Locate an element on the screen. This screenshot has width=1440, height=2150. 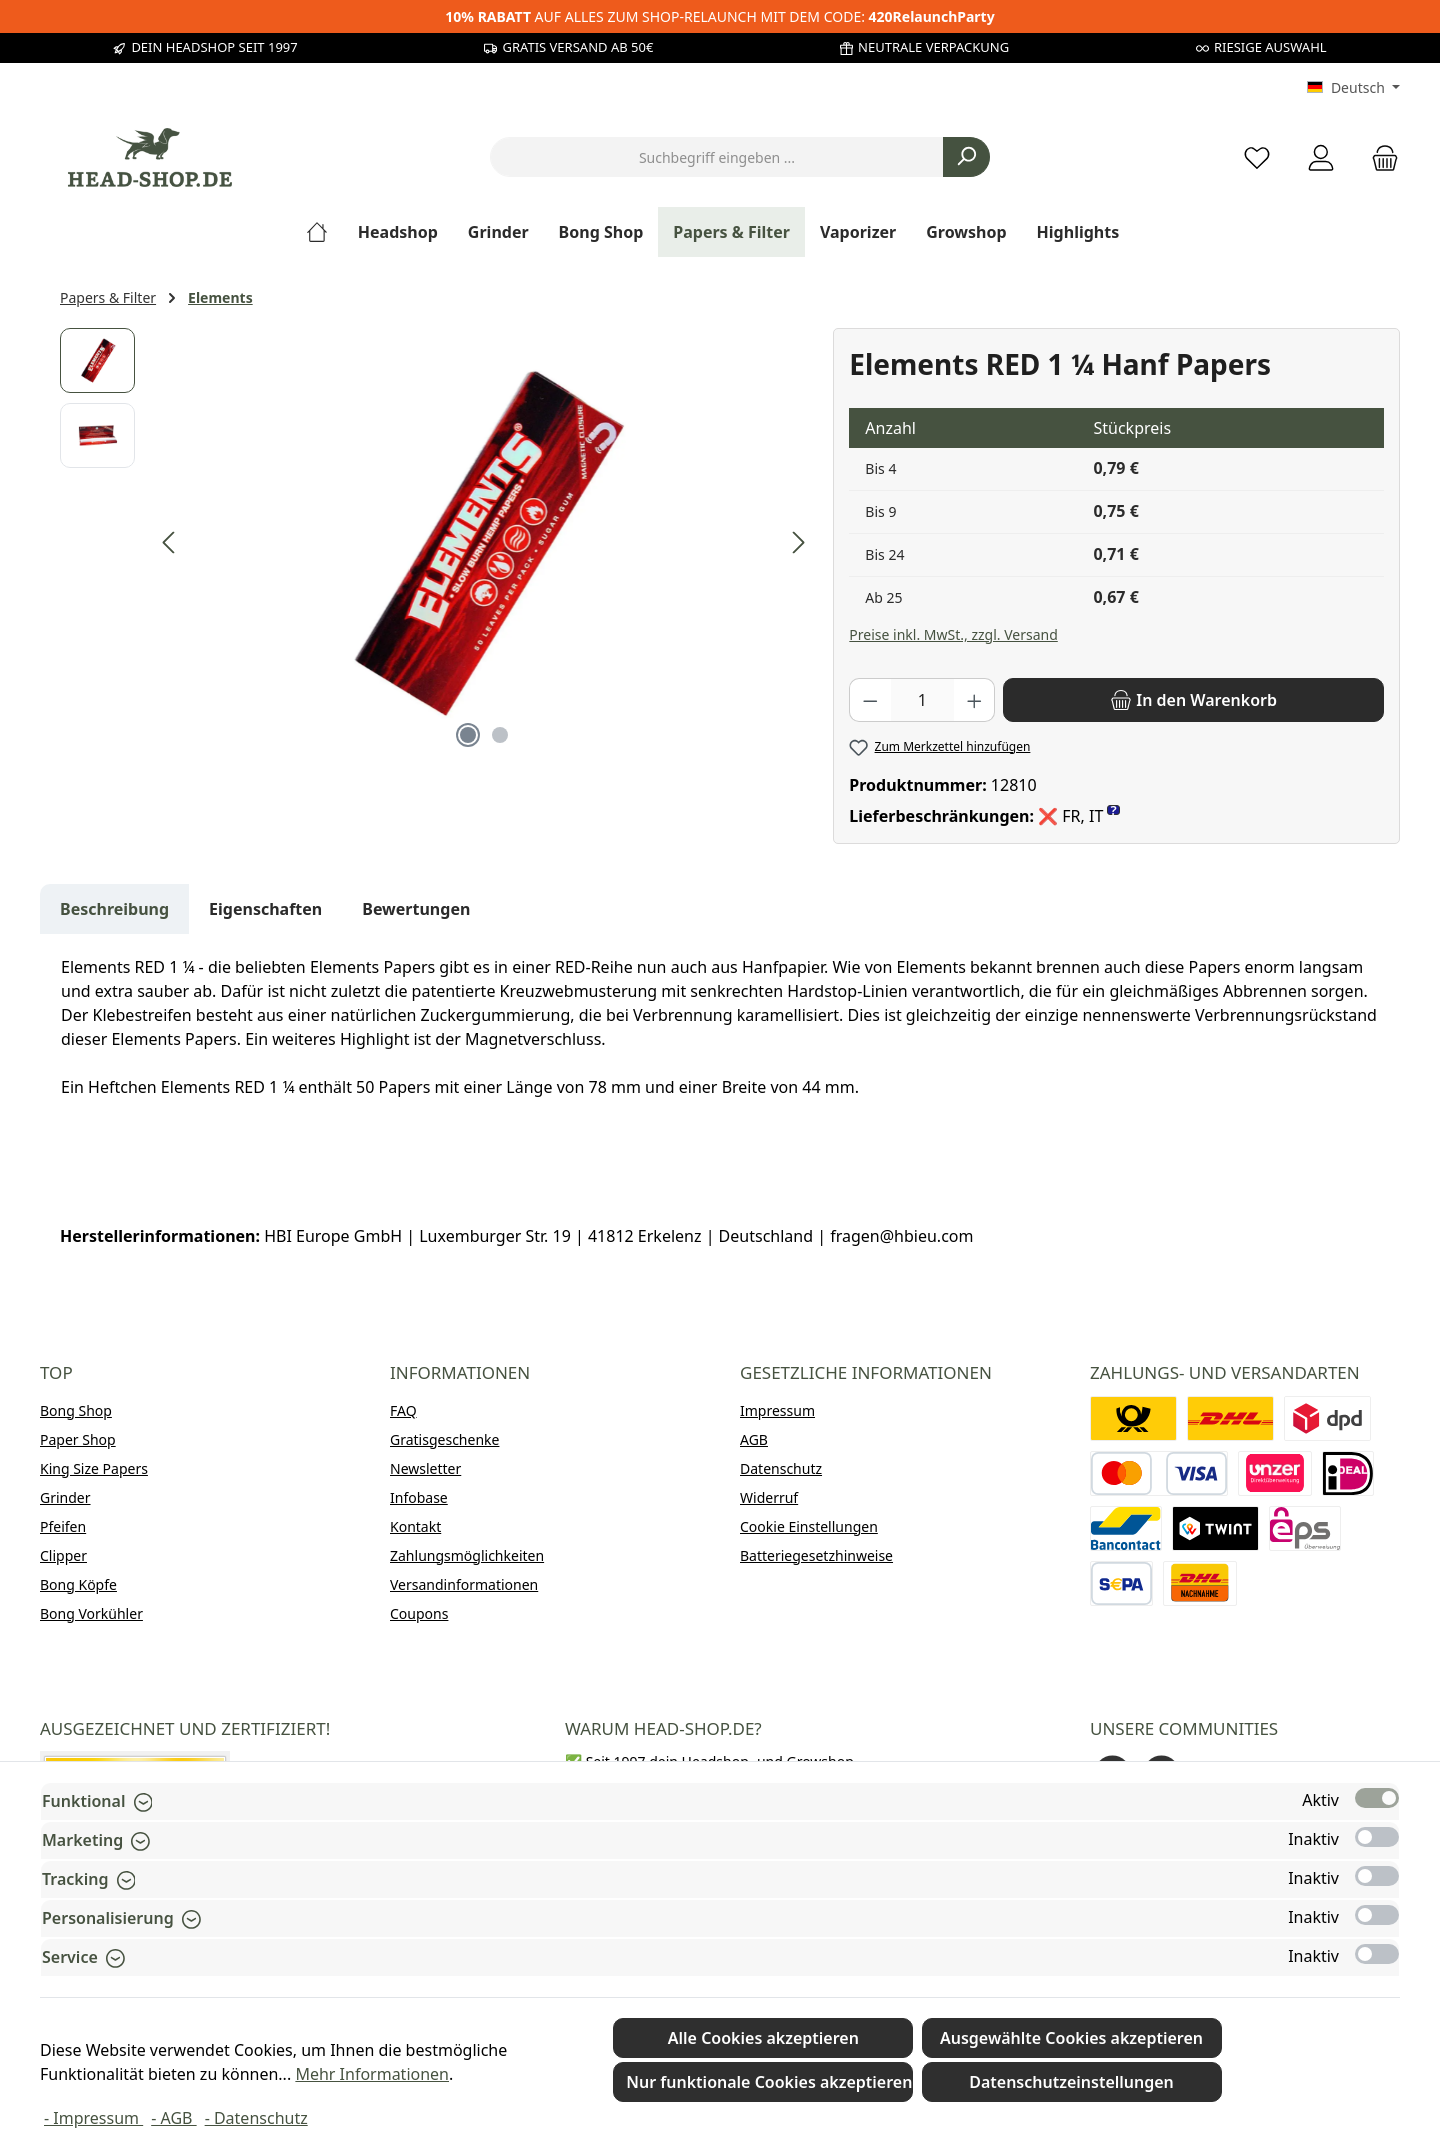
Clipper is located at coordinates (63, 1555).